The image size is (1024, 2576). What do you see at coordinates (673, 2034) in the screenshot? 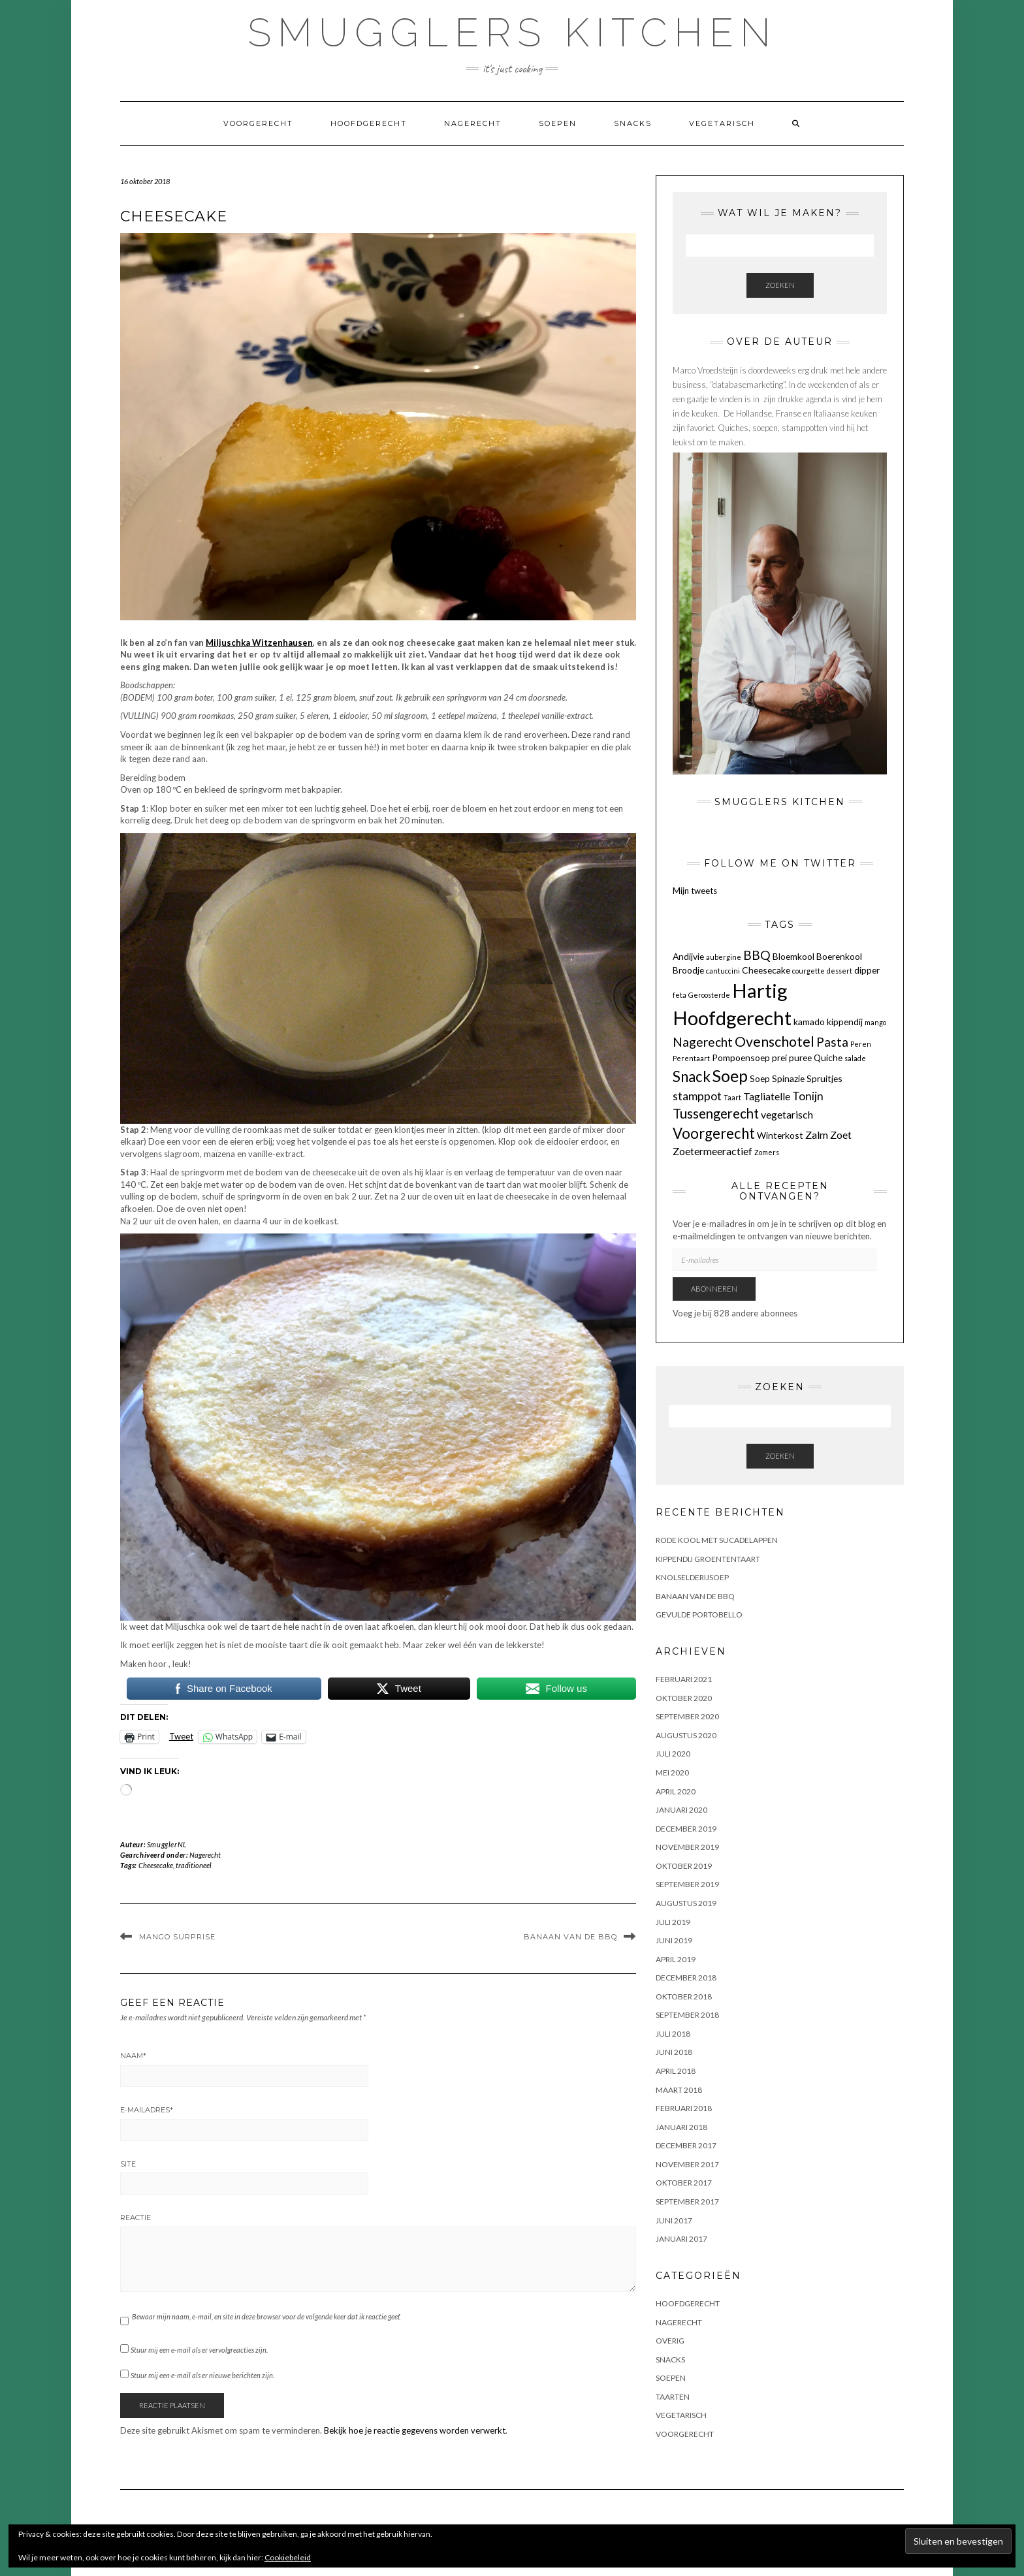
I see `juli 2018` at bounding box center [673, 2034].